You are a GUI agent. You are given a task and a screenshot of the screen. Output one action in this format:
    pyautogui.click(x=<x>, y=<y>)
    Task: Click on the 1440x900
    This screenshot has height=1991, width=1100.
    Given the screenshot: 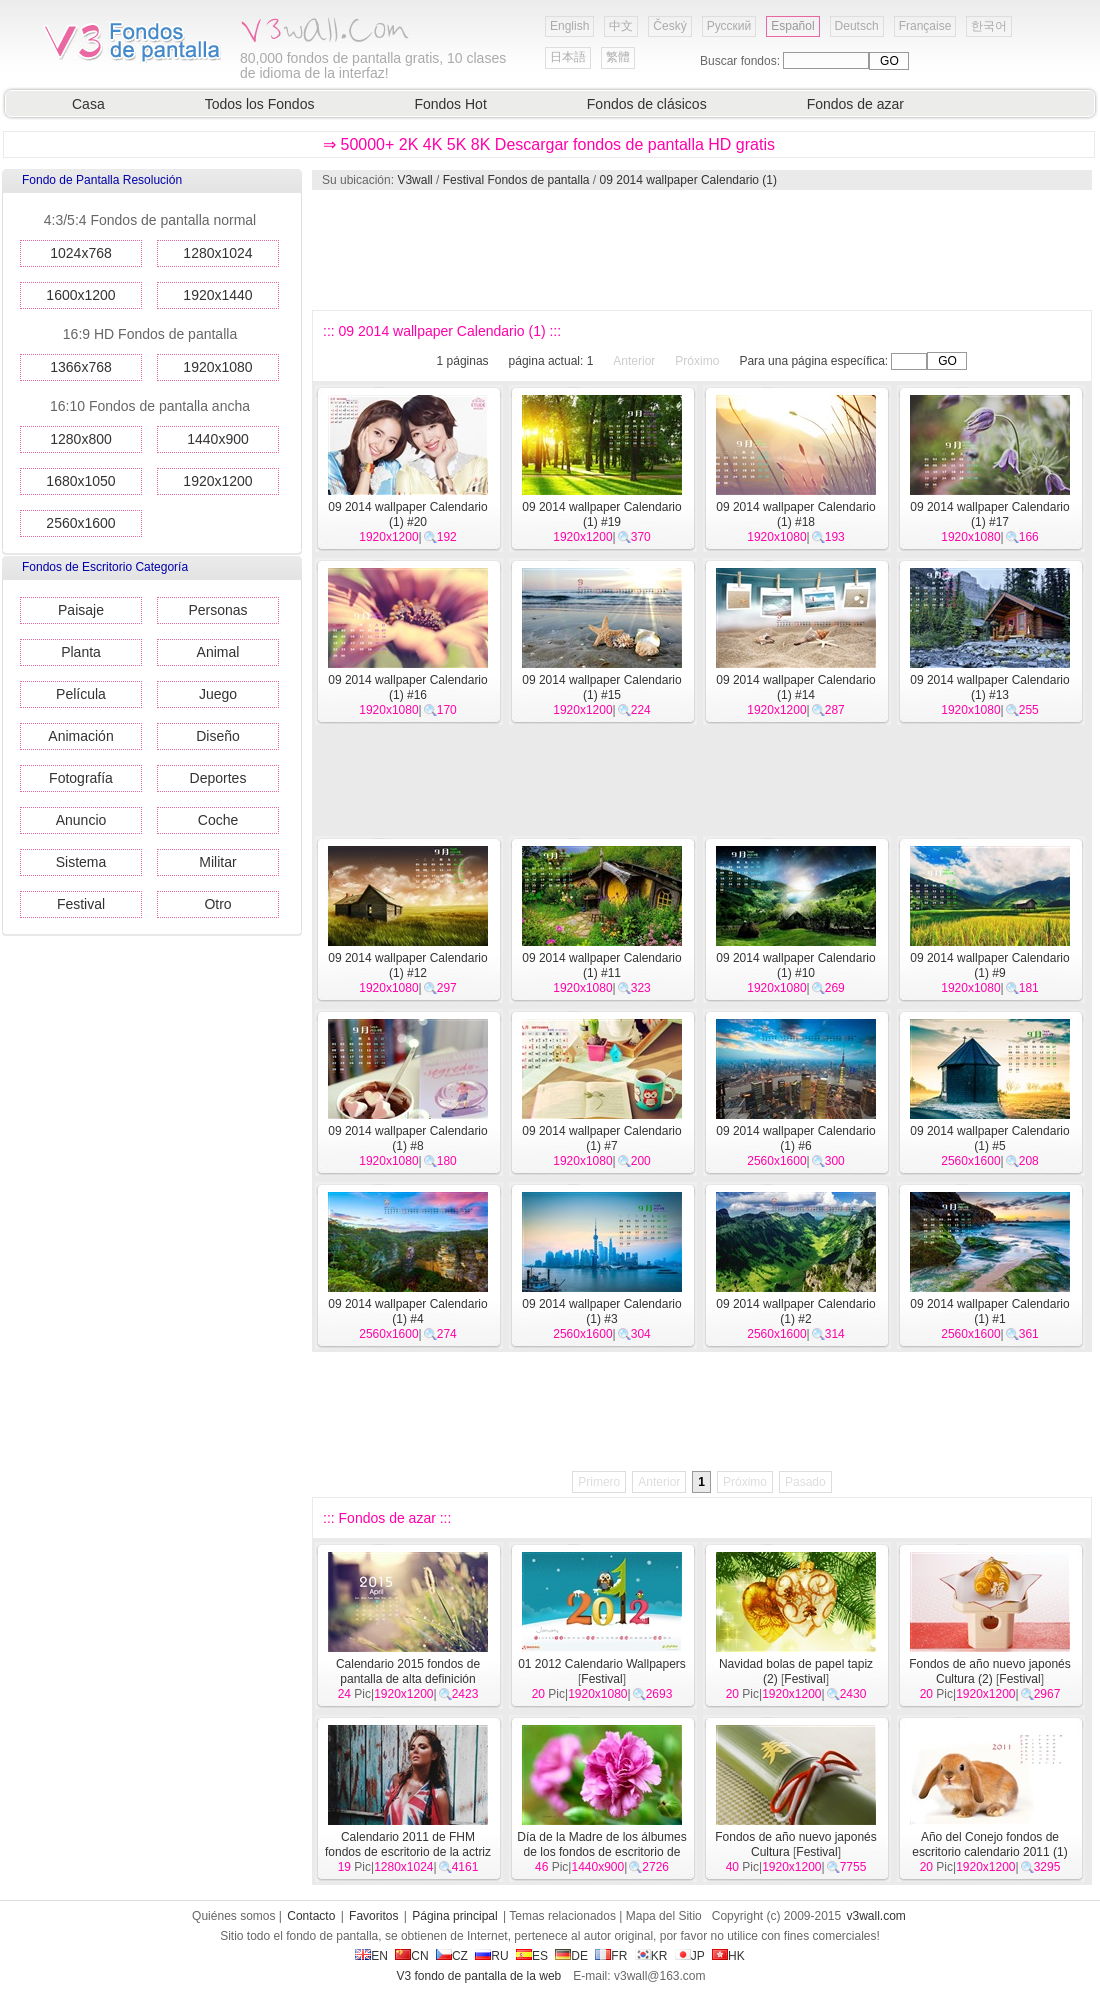 What is the action you would take?
    pyautogui.click(x=218, y=439)
    